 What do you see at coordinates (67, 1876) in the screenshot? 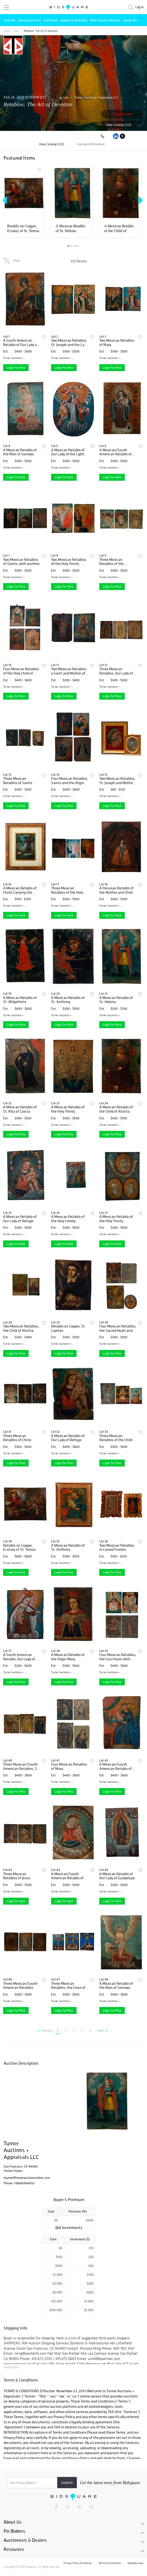
I see `A Mexican/South American Retablo of Our Lady of Refuge.` at bounding box center [67, 1876].